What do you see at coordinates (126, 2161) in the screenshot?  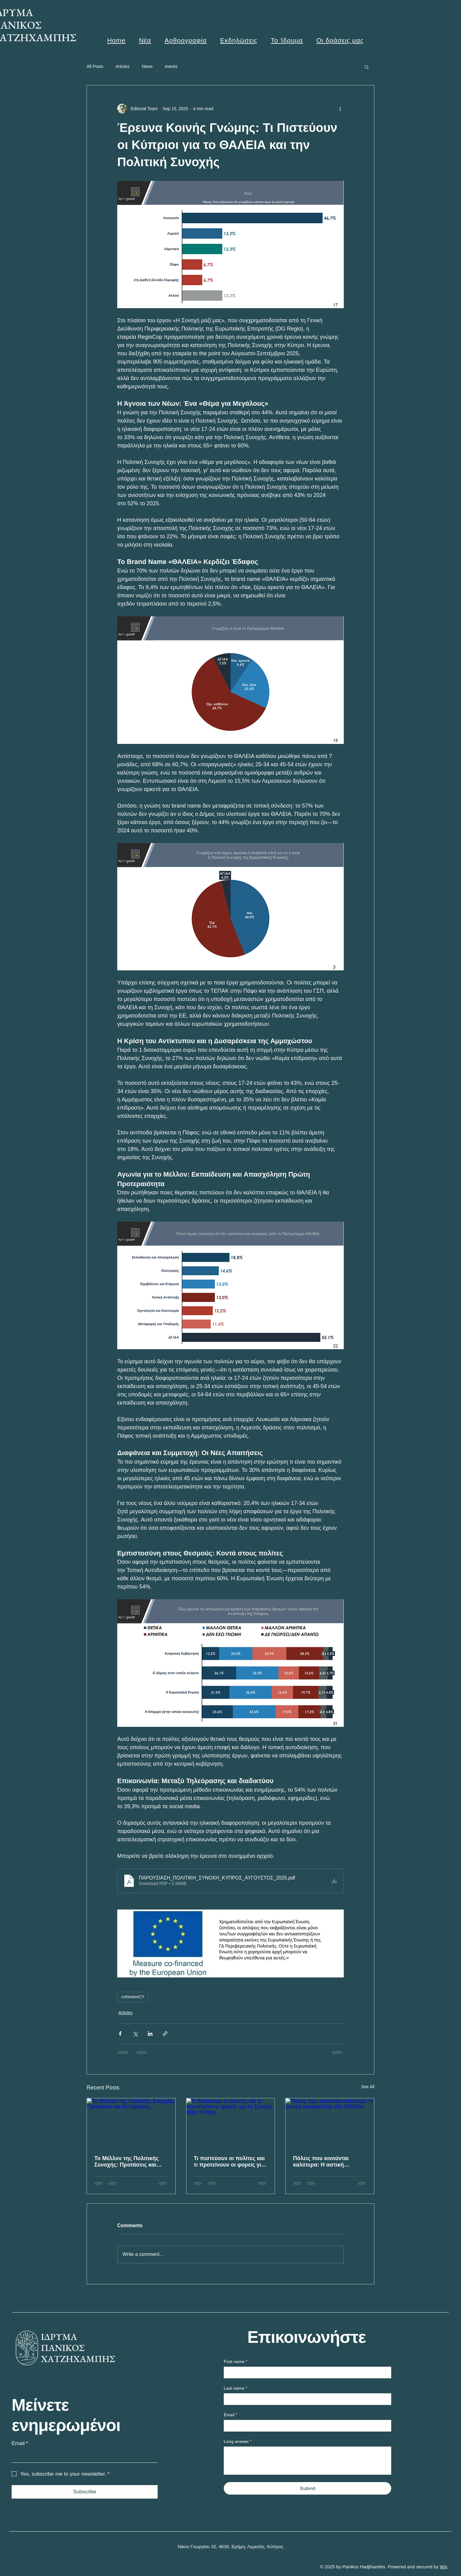 I see `Το Μέλλον της Πολιτικής Συνοχής: Προτάσεις και Αντιδράσεις` at bounding box center [126, 2161].